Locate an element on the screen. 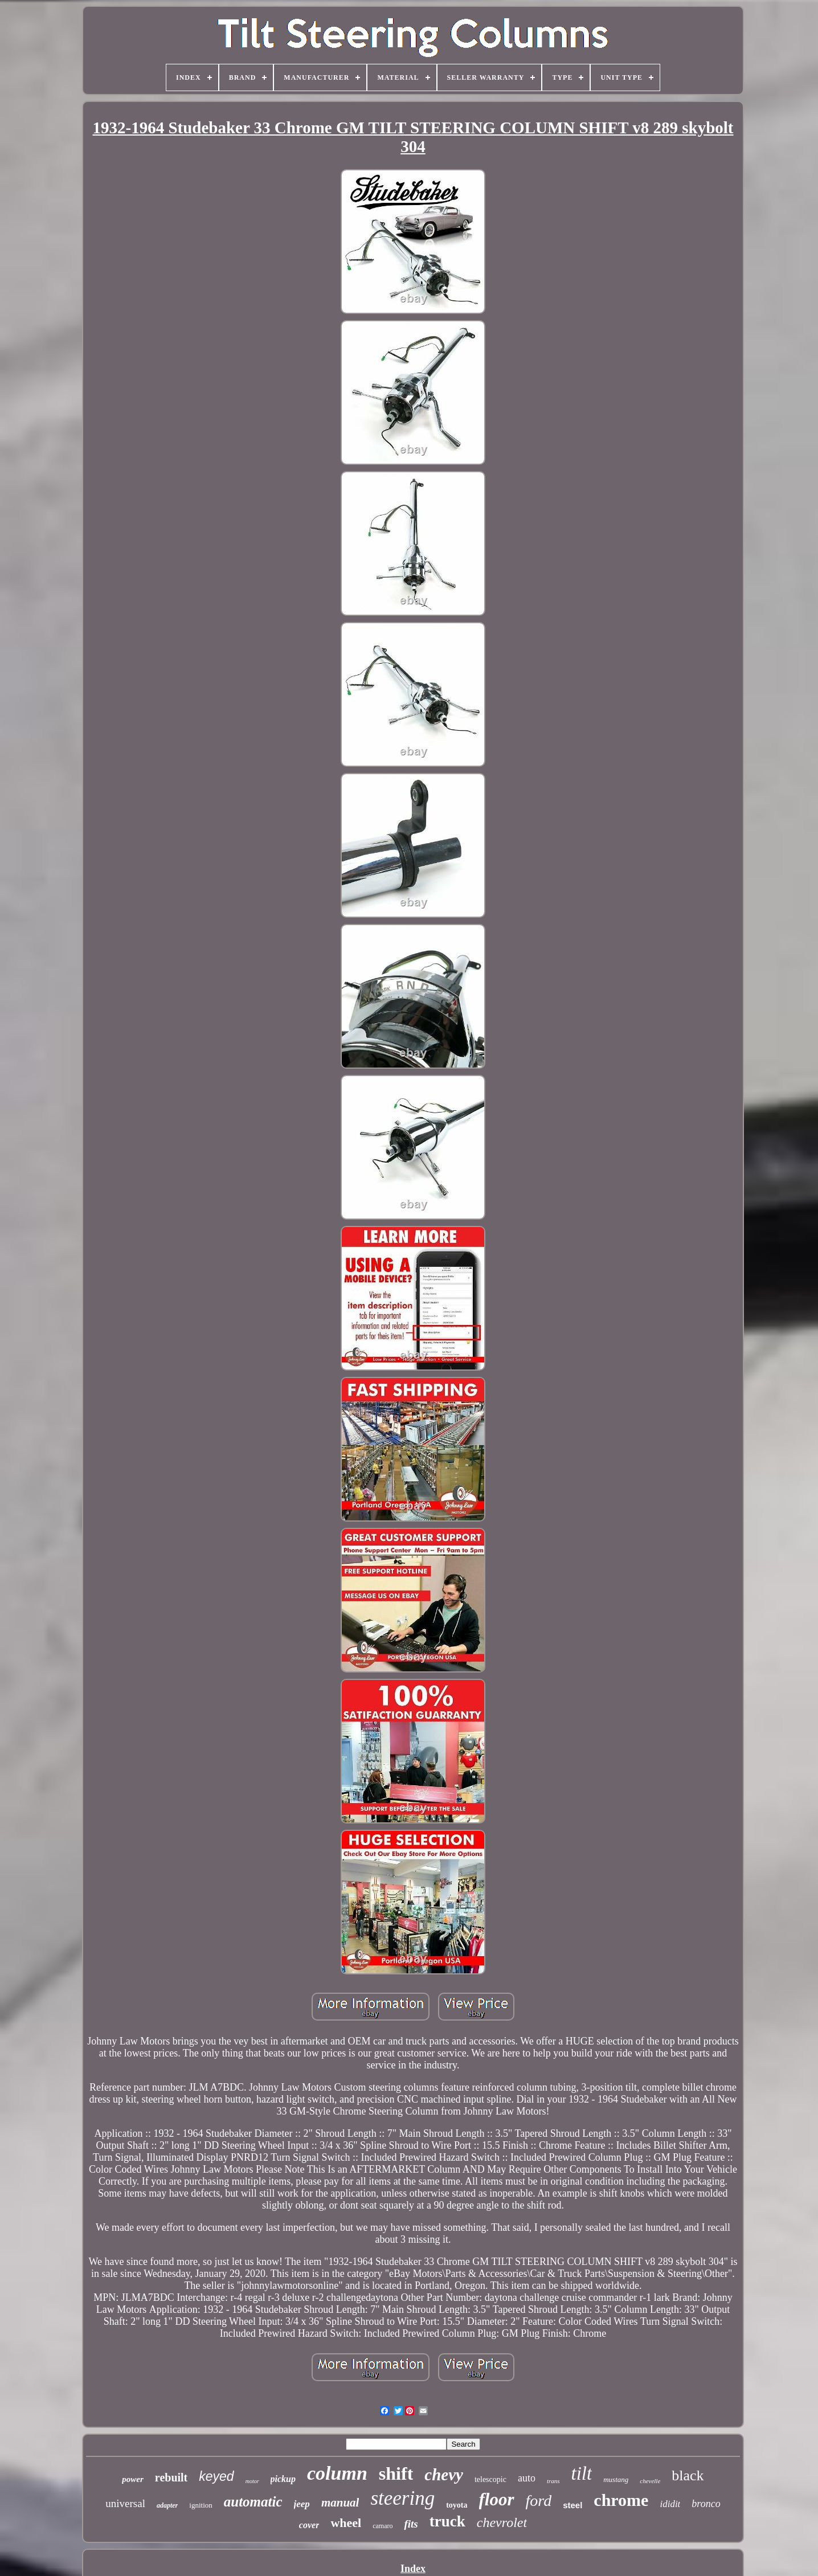 This screenshot has width=818, height=2576. steering is located at coordinates (402, 2498).